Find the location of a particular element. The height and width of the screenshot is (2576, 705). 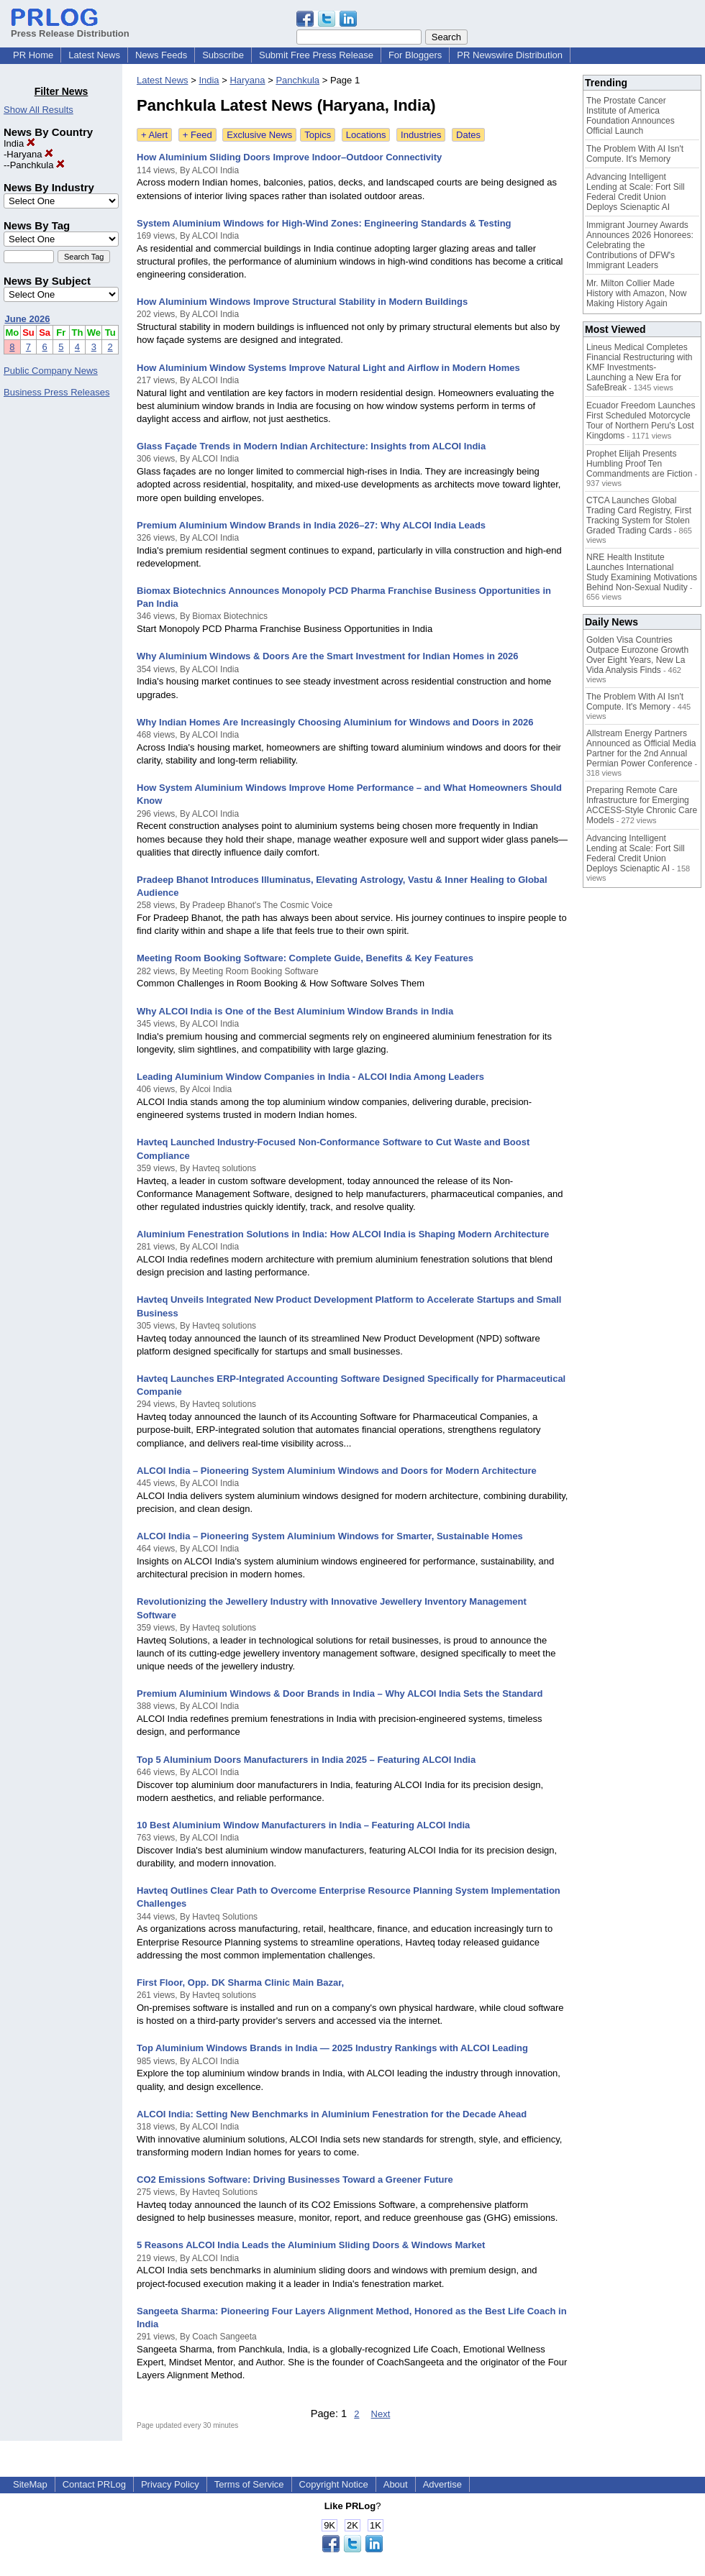

The Problem With AI Isn't Compute. It's Memory is located at coordinates (634, 154).